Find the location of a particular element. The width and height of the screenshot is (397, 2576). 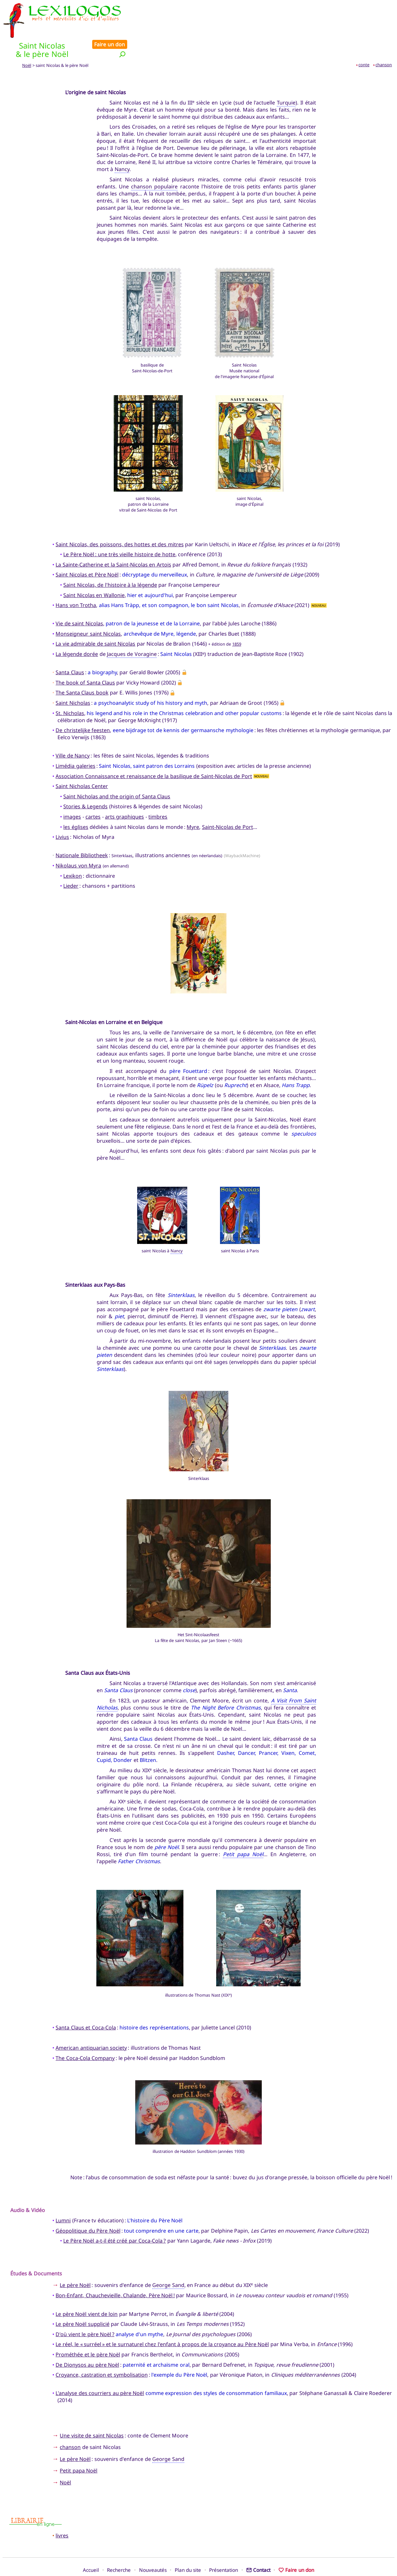

Santa Claus et Coca-Cola is located at coordinates (86, 2005).